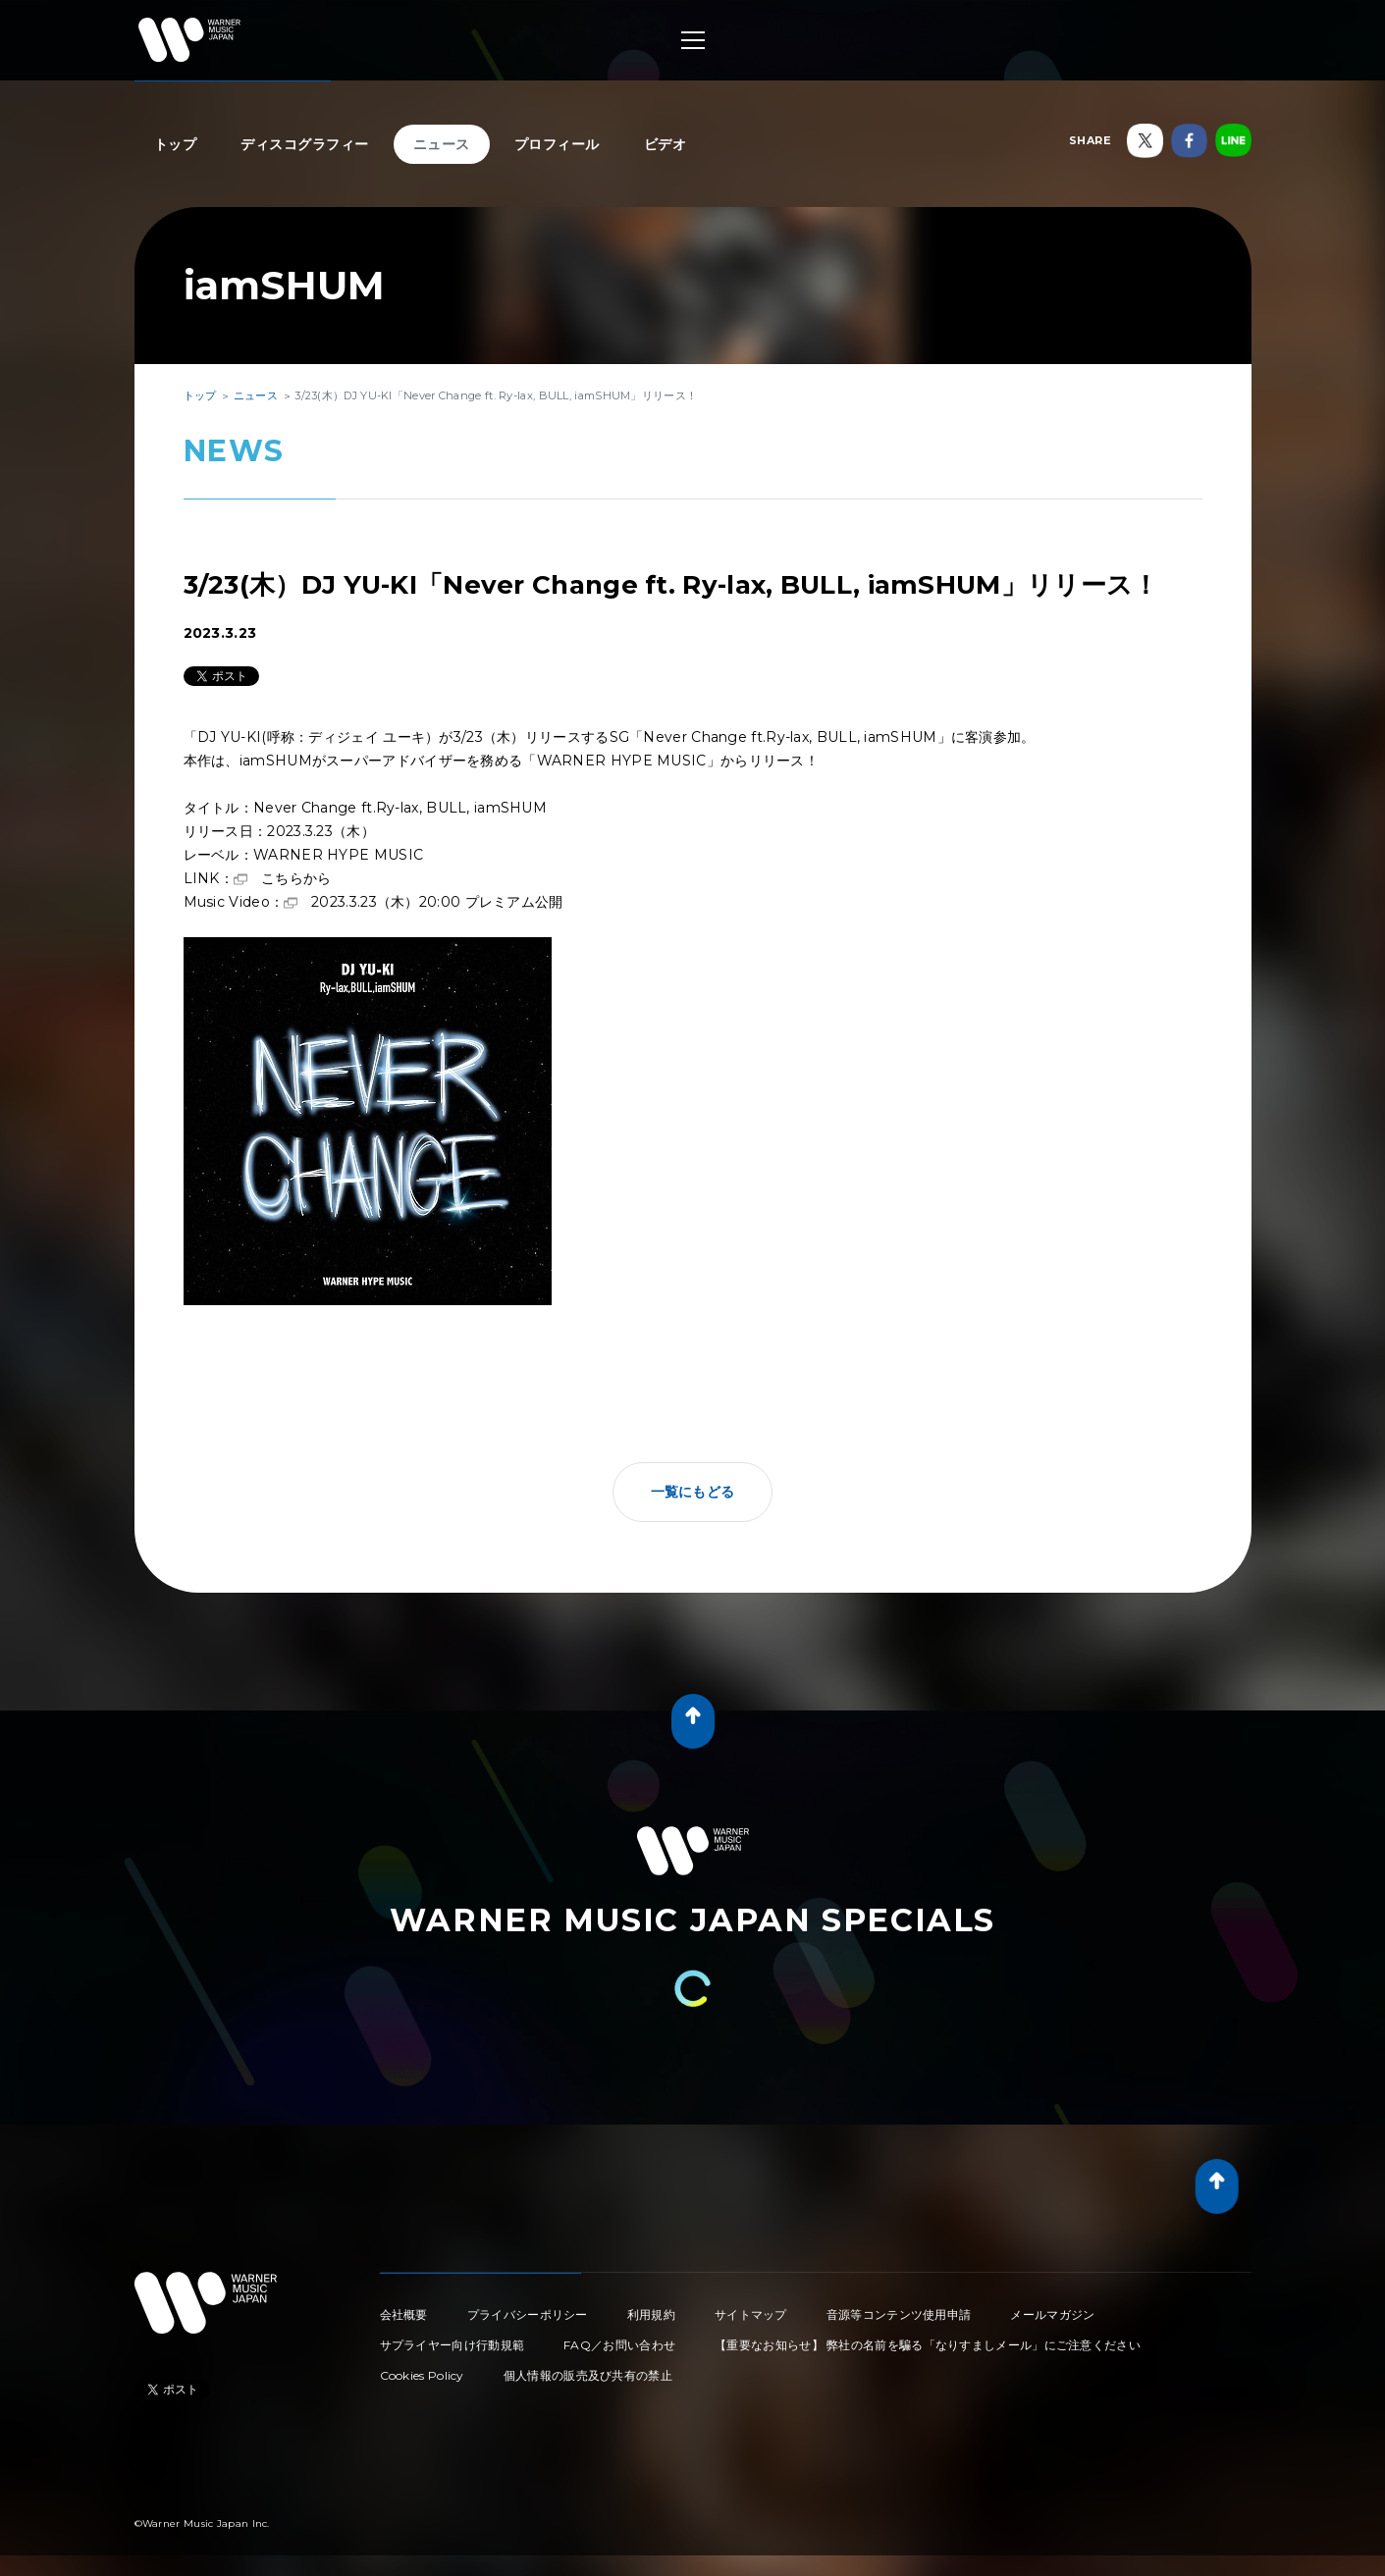  Describe the element at coordinates (527, 2314) in the screenshot. I see `プライバシーポリシー` at that location.